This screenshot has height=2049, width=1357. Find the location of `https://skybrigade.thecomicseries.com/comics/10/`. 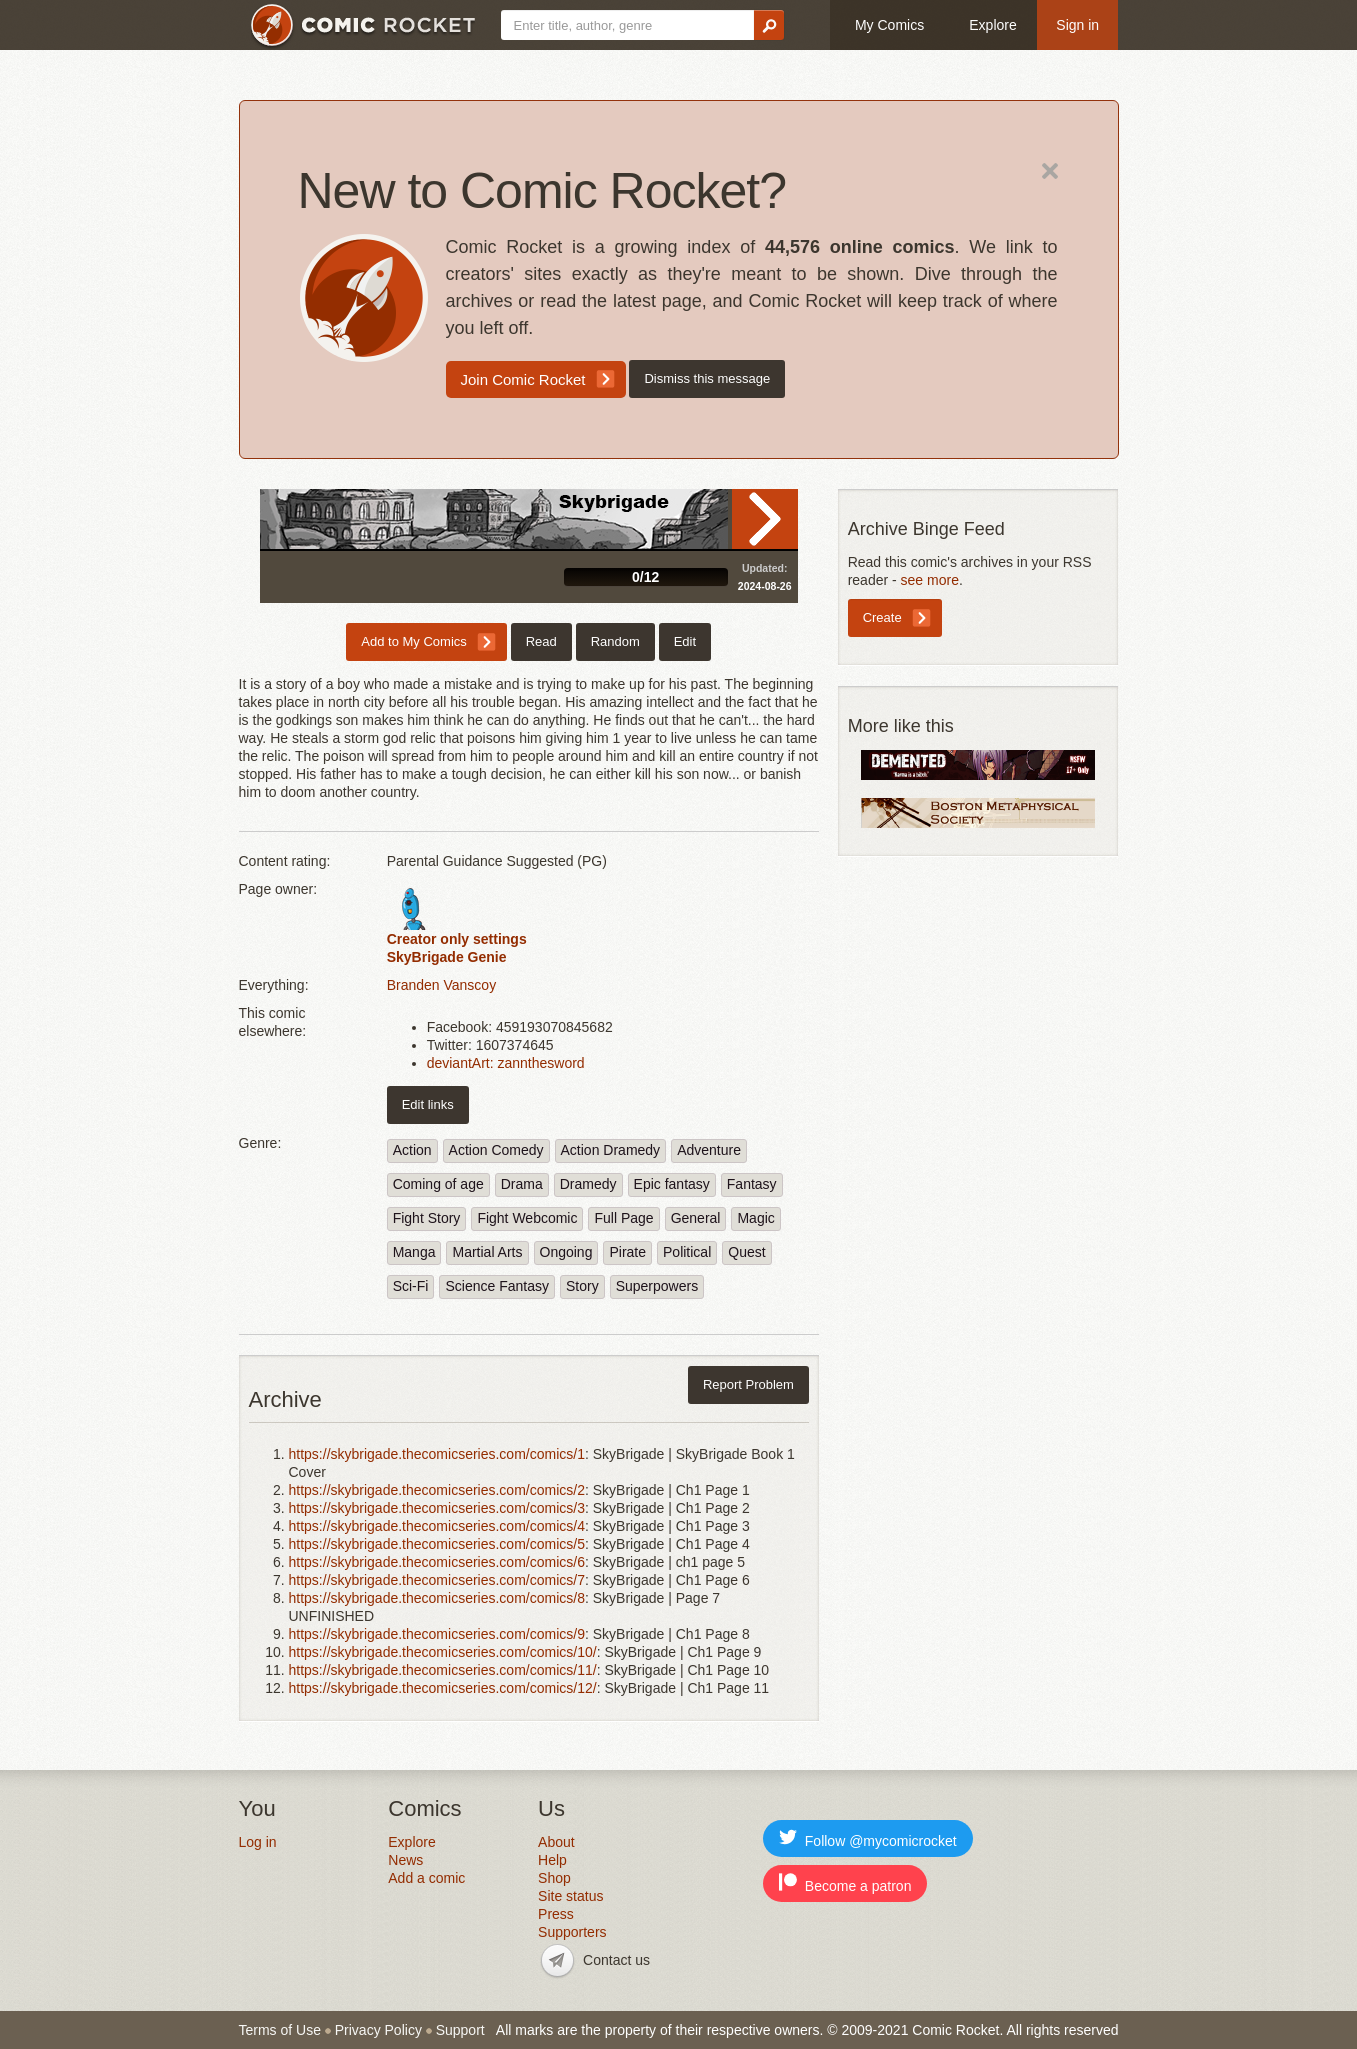

https://skybrigade.thecomicseries.com/comics/10/ is located at coordinates (443, 1652).